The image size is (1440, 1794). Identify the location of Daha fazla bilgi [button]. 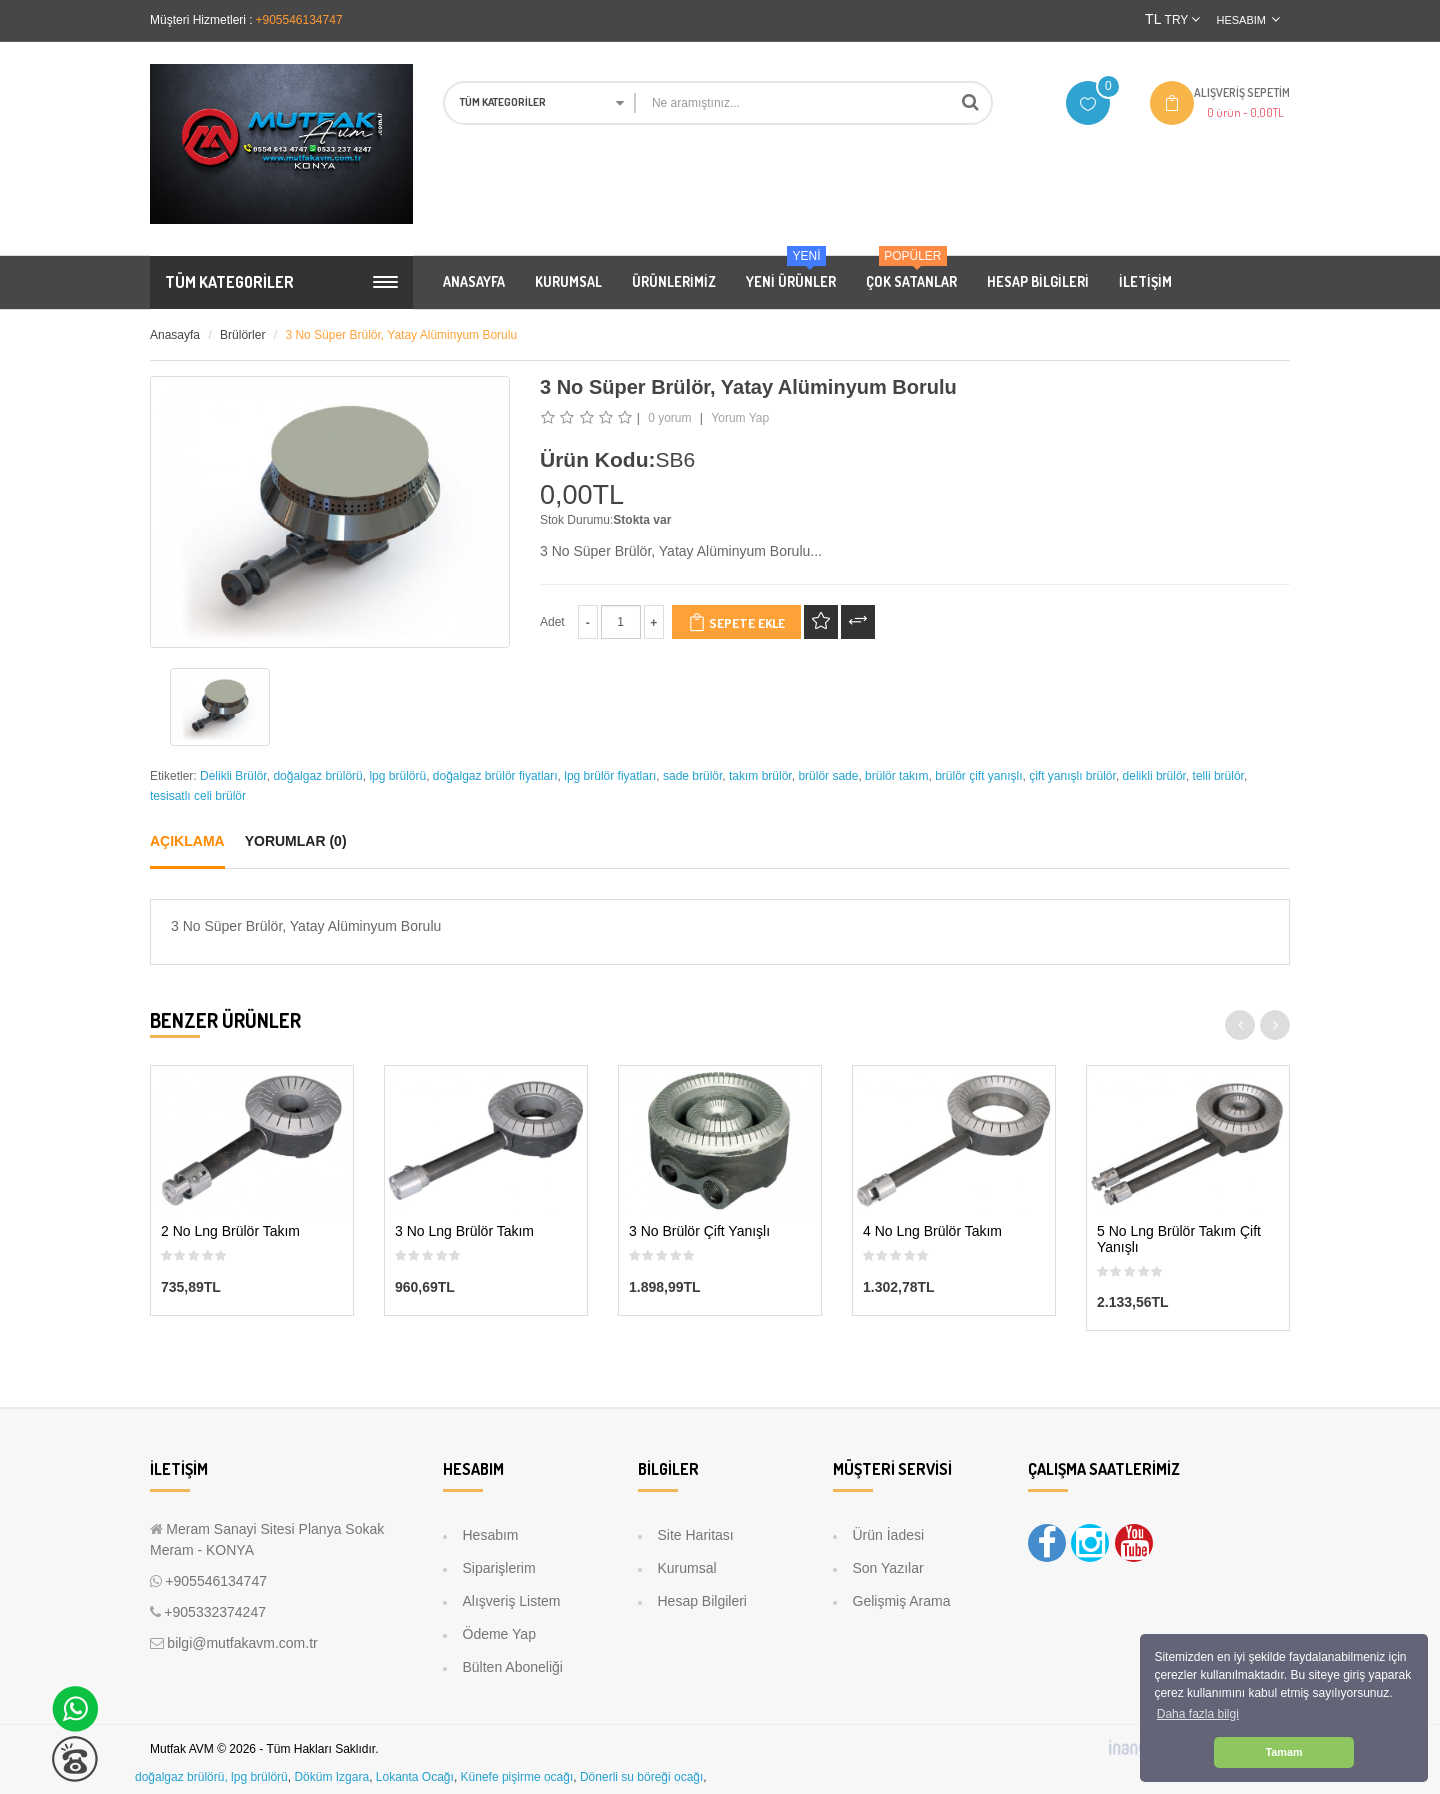
(1198, 1714).